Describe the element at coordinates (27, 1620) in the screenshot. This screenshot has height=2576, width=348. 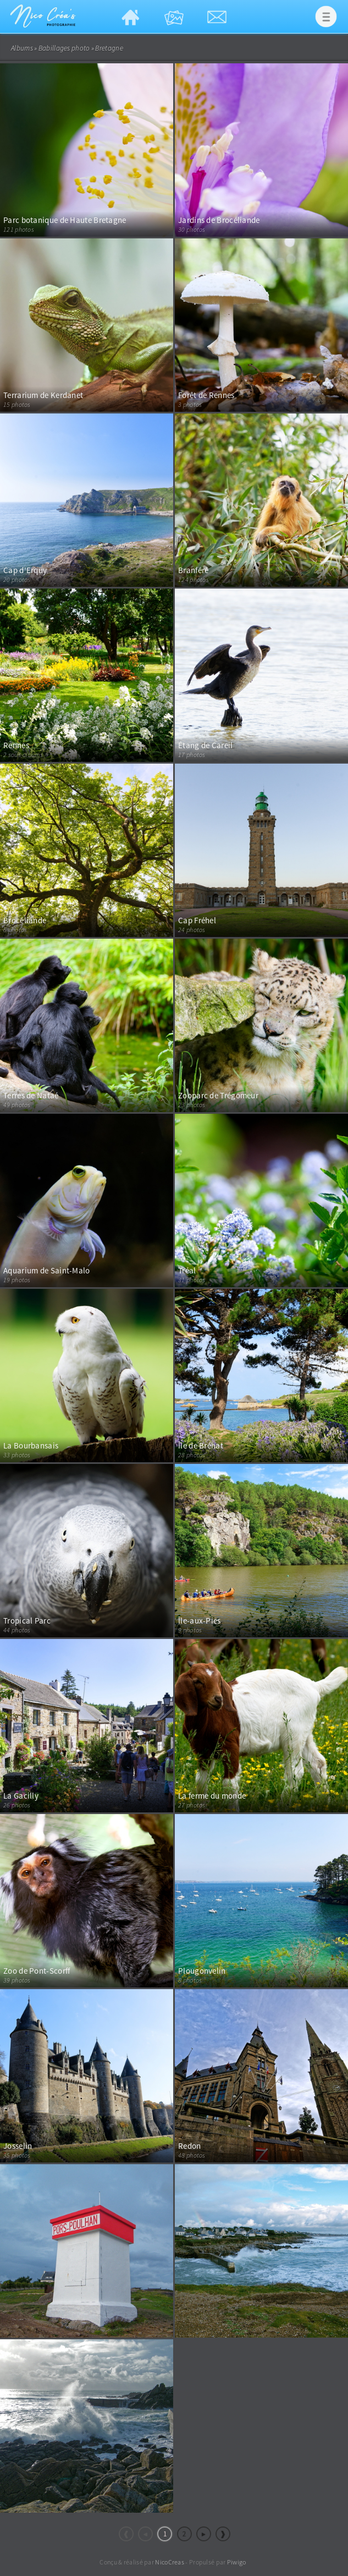
I see `Tropical Parc` at that location.